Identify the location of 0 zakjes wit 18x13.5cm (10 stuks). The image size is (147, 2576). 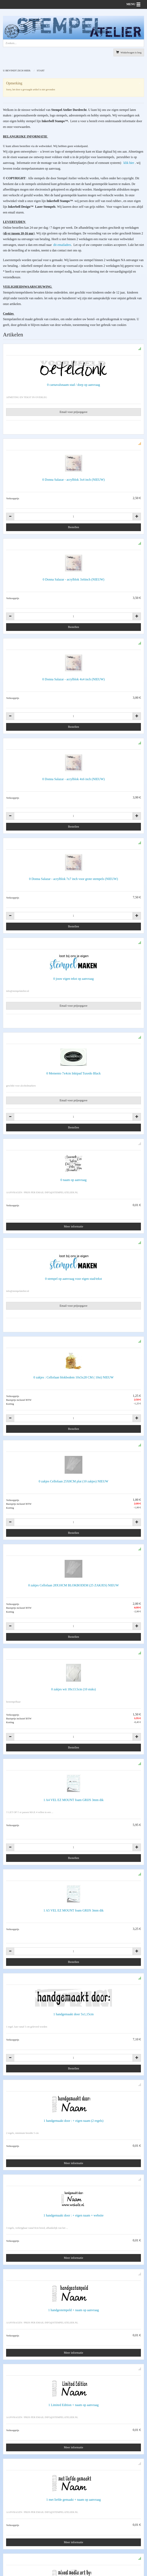
(73, 1689).